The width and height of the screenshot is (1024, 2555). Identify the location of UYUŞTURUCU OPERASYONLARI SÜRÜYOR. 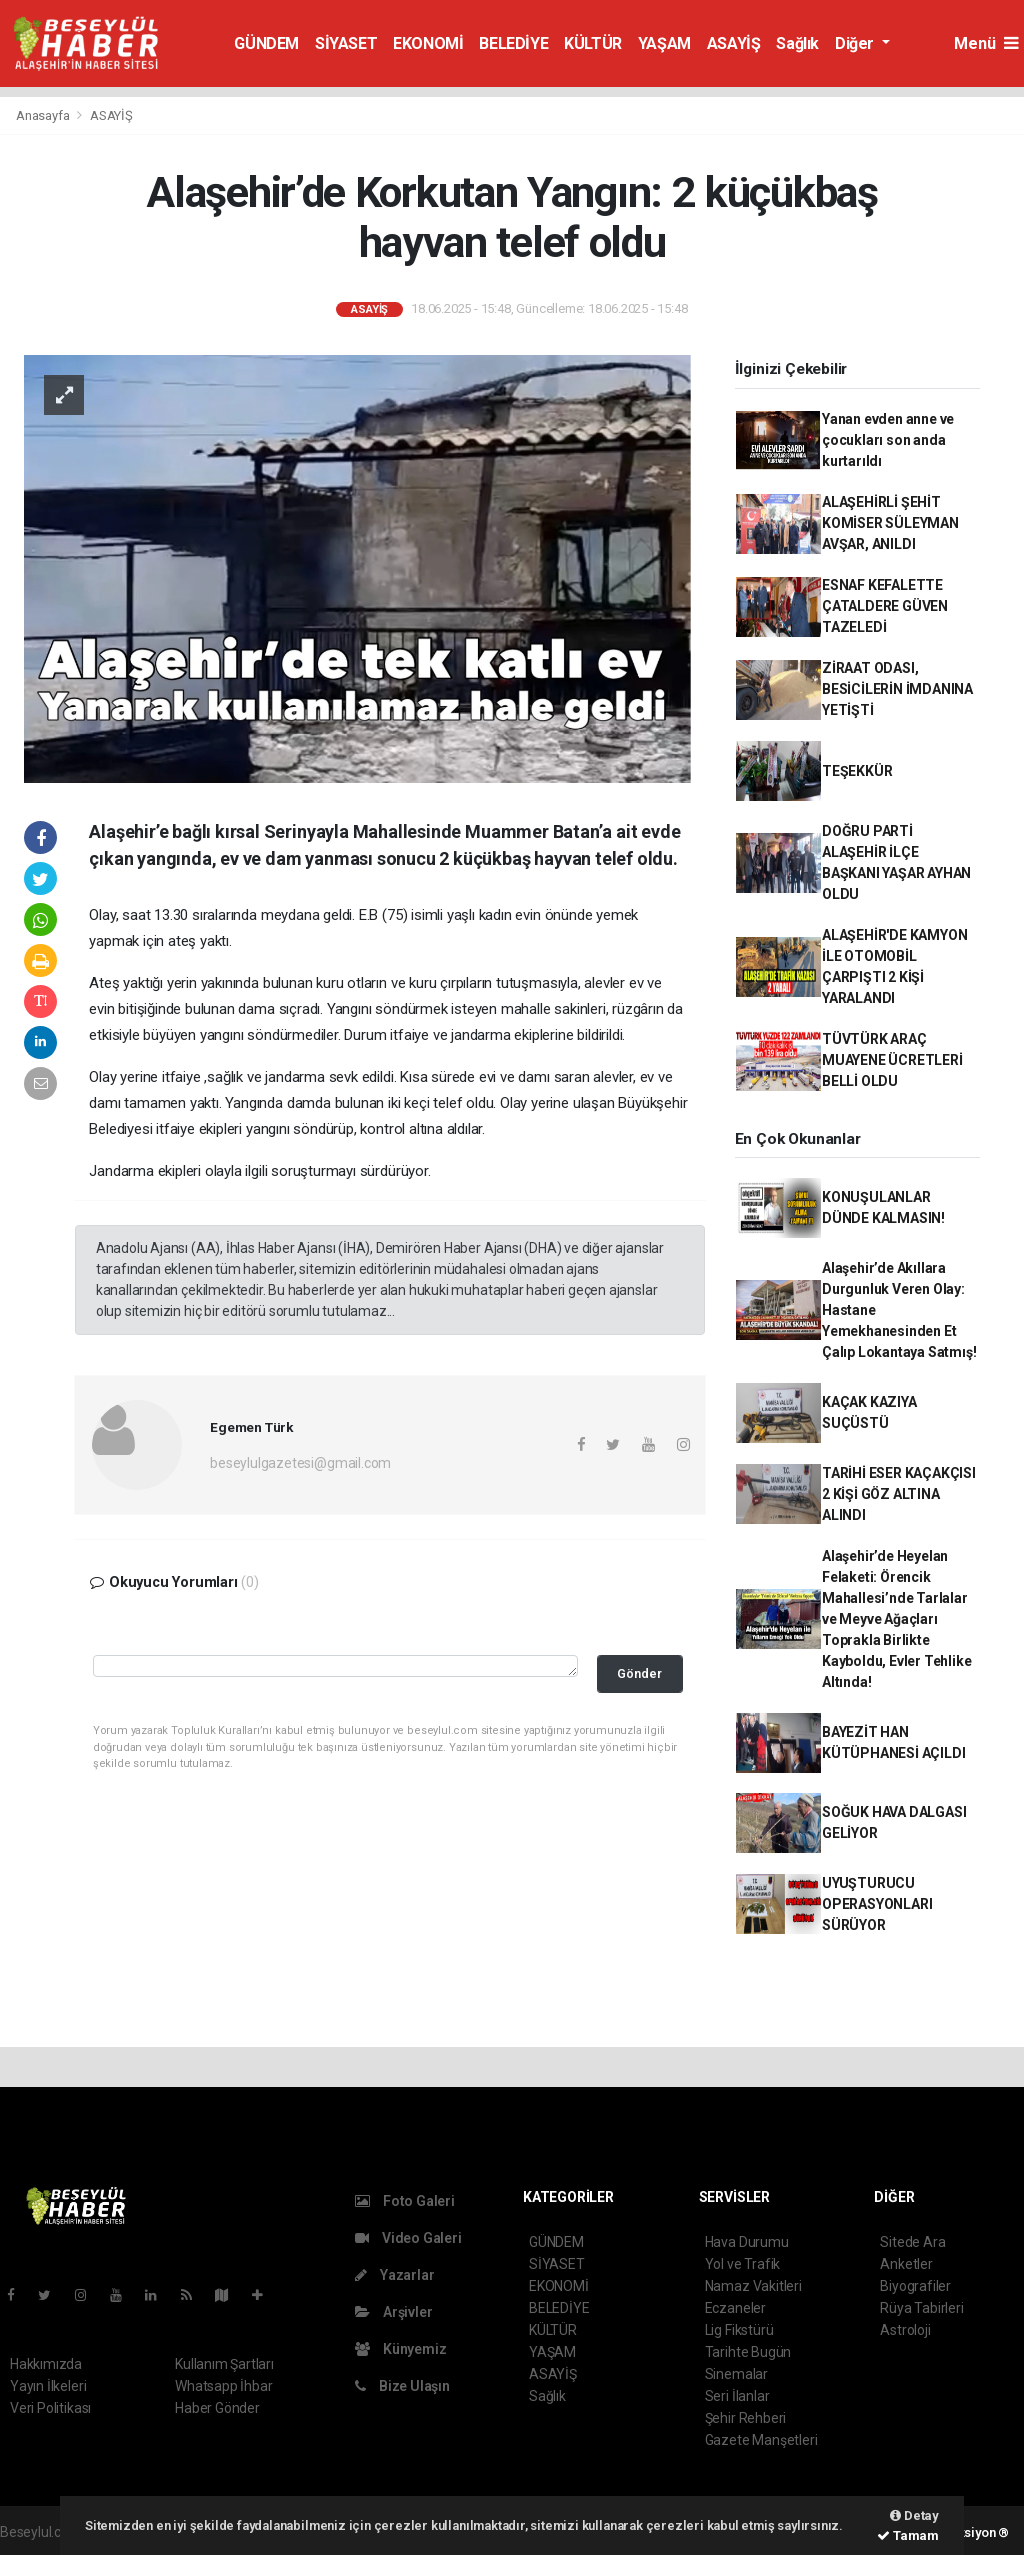
(877, 1904).